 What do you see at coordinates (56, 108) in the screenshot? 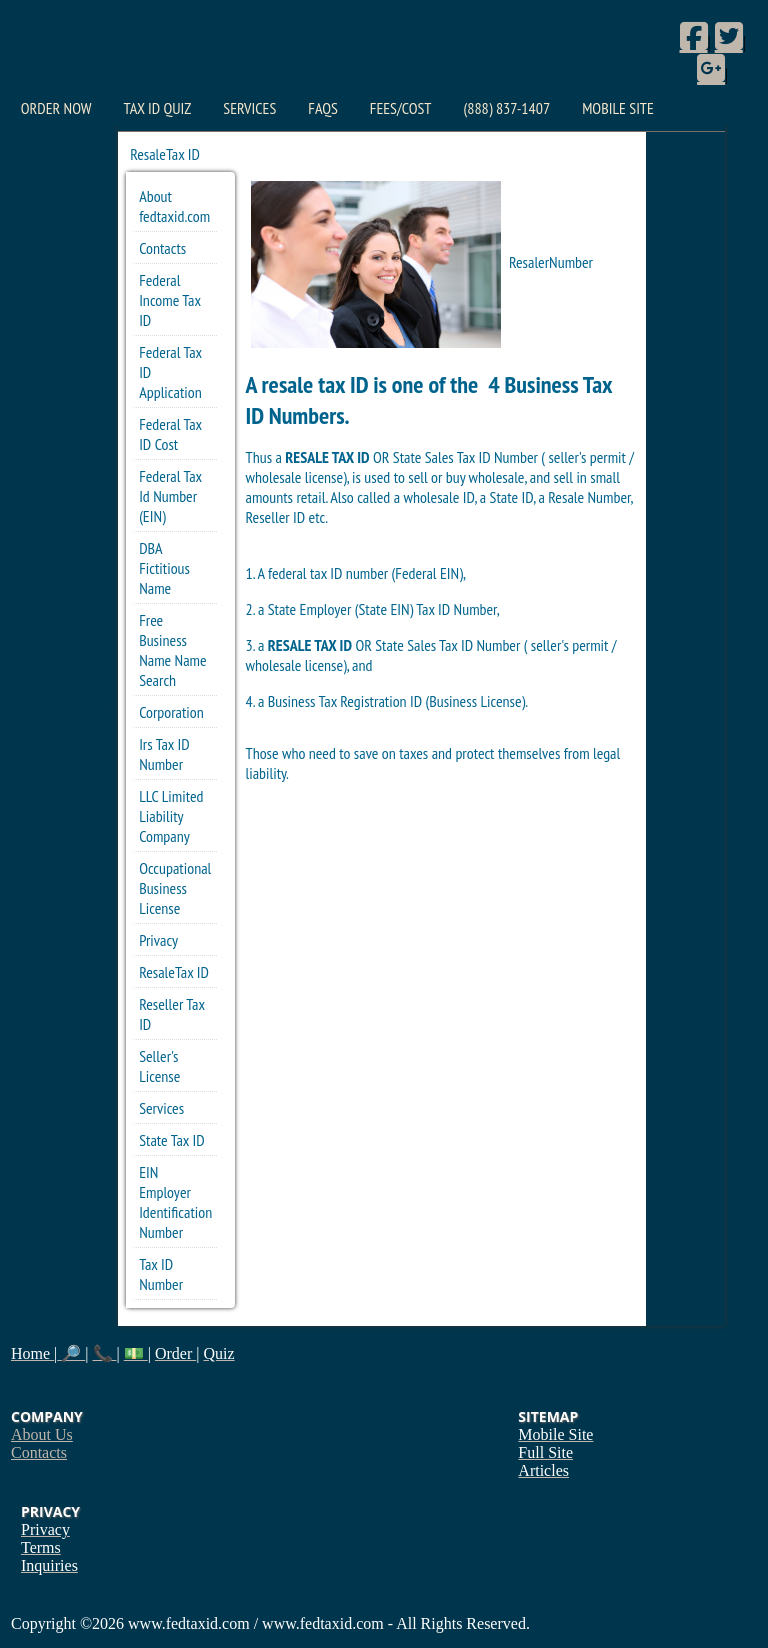
I see `Order Now` at bounding box center [56, 108].